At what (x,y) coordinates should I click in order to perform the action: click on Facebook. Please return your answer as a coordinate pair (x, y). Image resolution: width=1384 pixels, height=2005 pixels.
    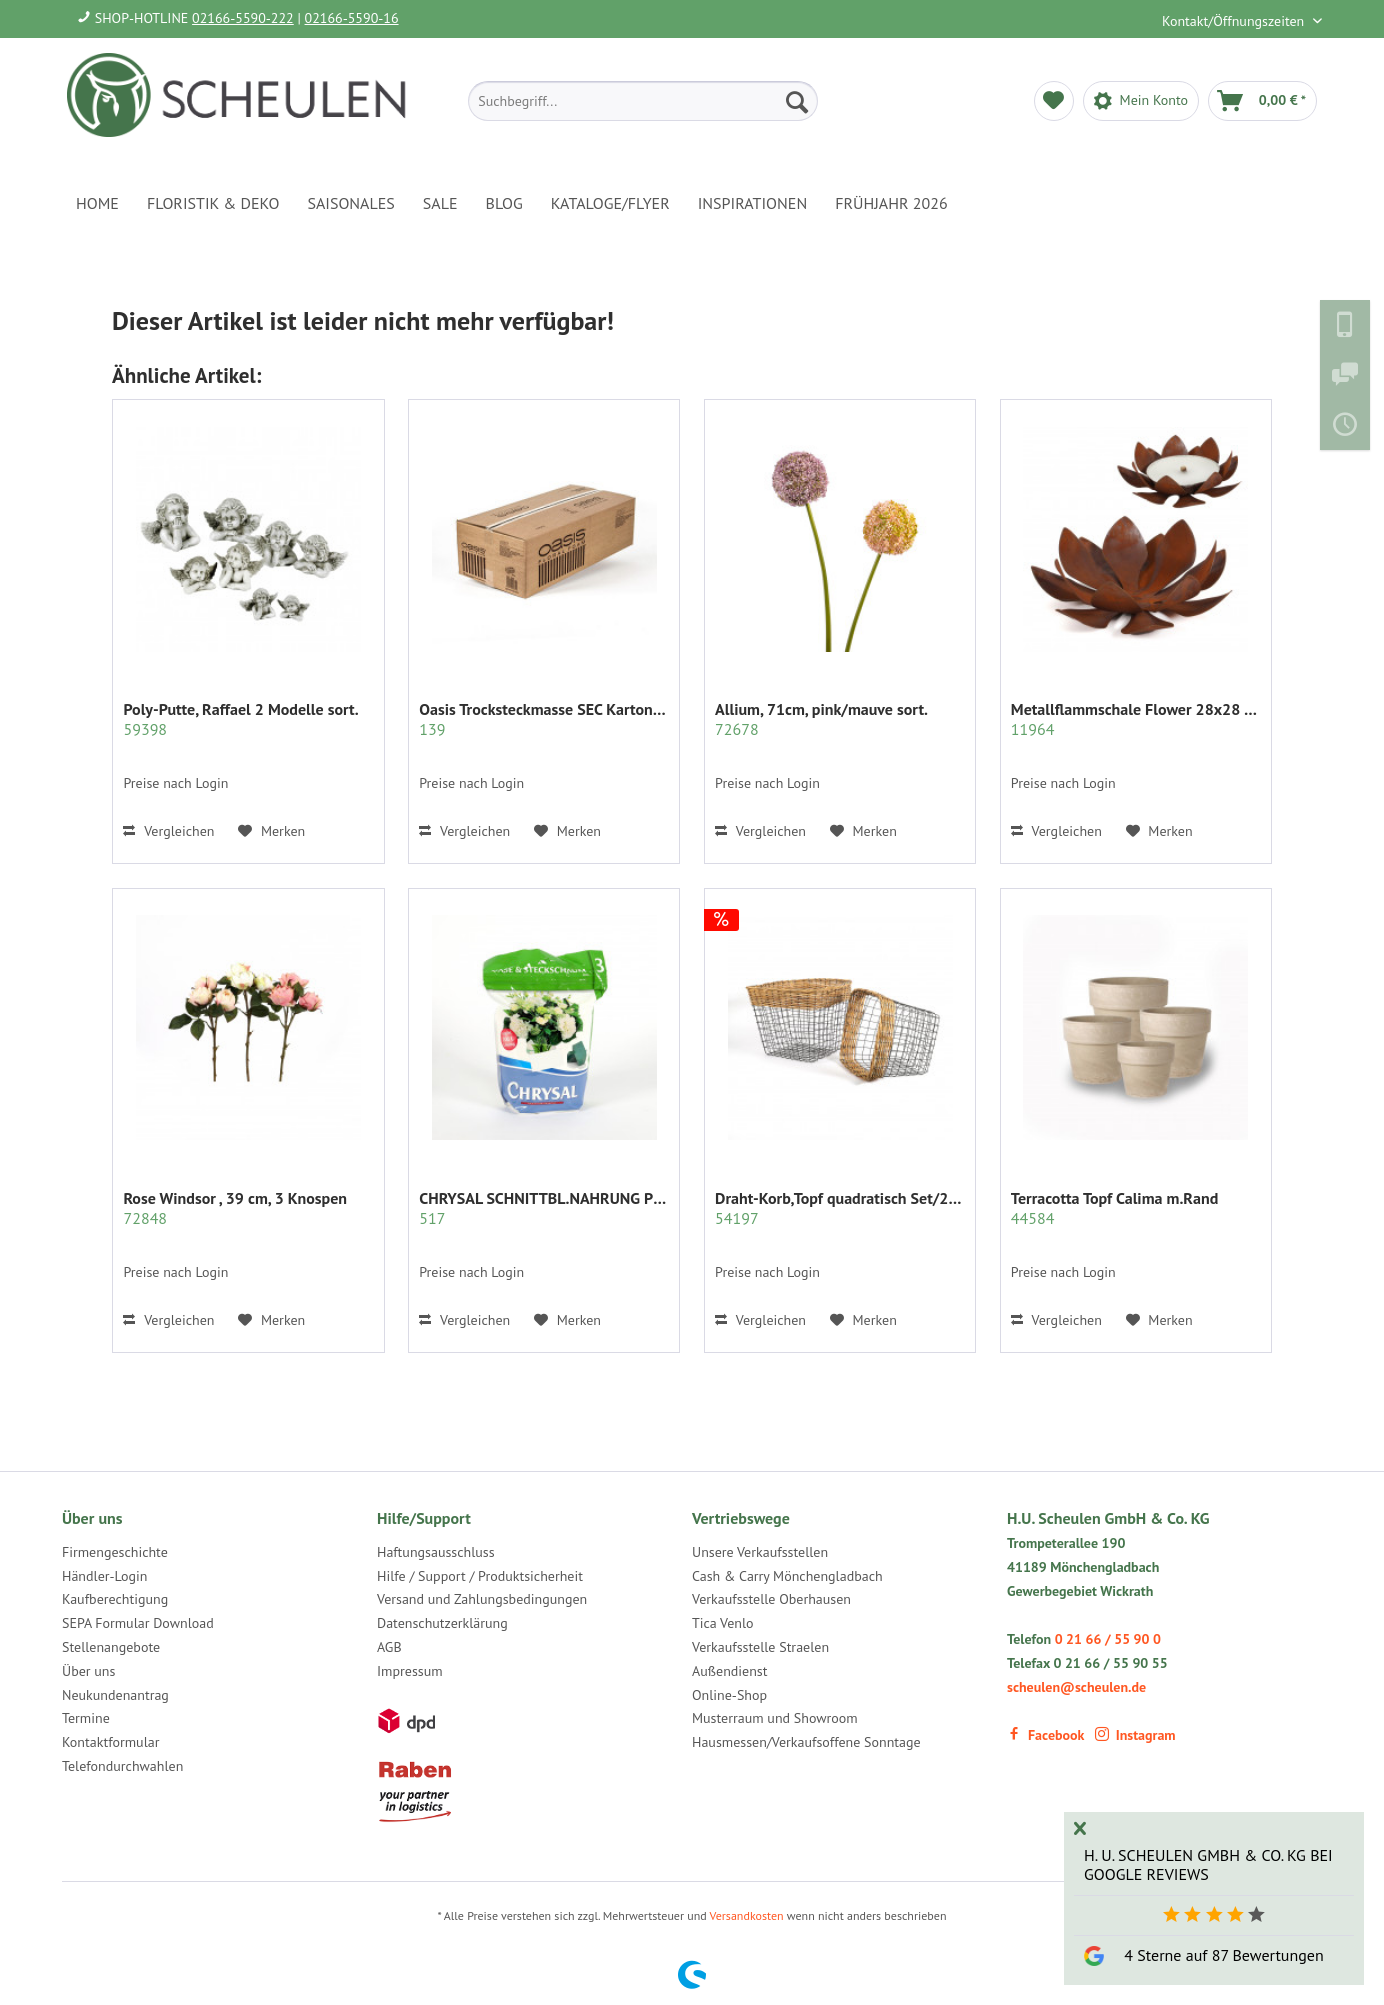
    Looking at the image, I should click on (1045, 1735).